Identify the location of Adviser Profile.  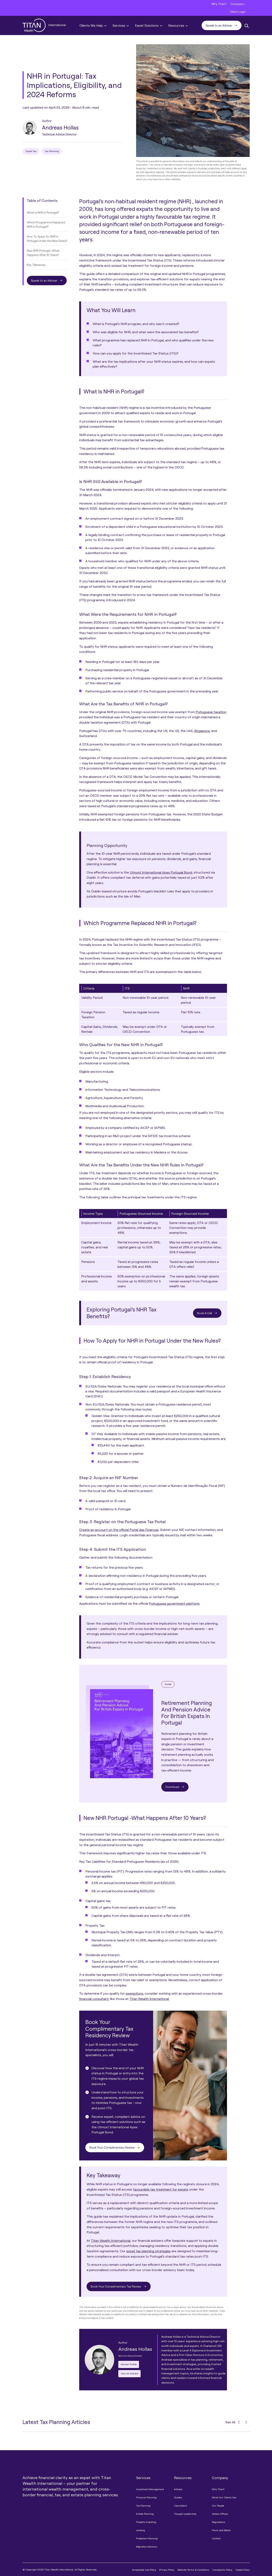
(129, 2364).